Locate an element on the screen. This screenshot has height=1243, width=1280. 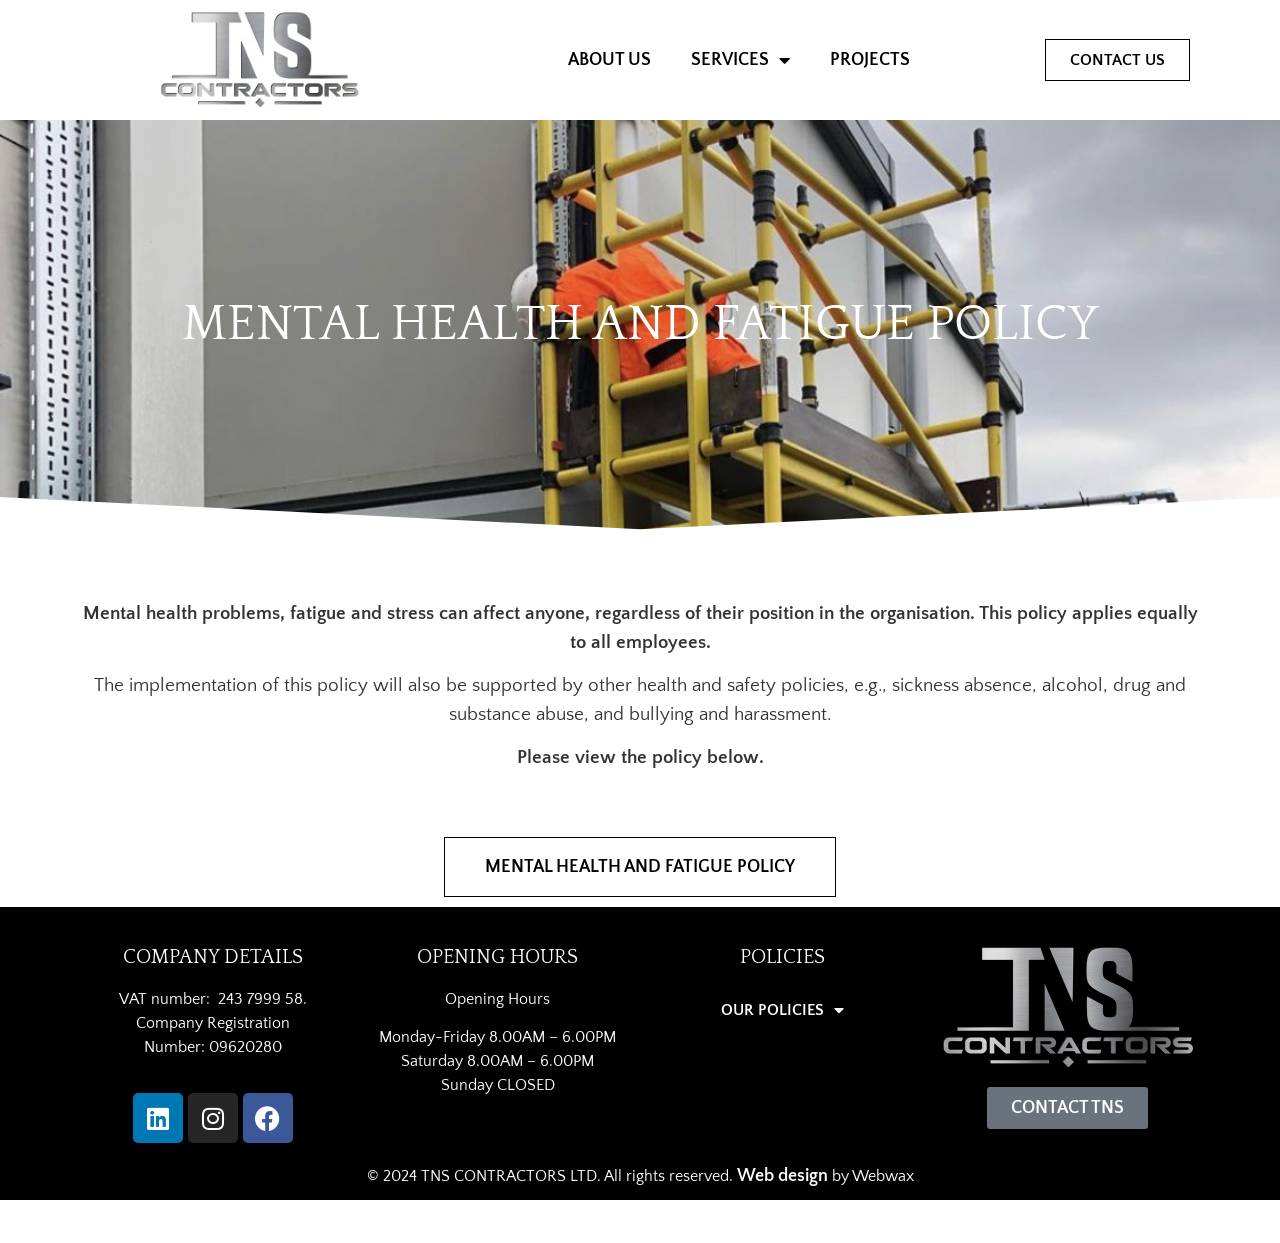
OUR POLICIES is located at coordinates (782, 1010).